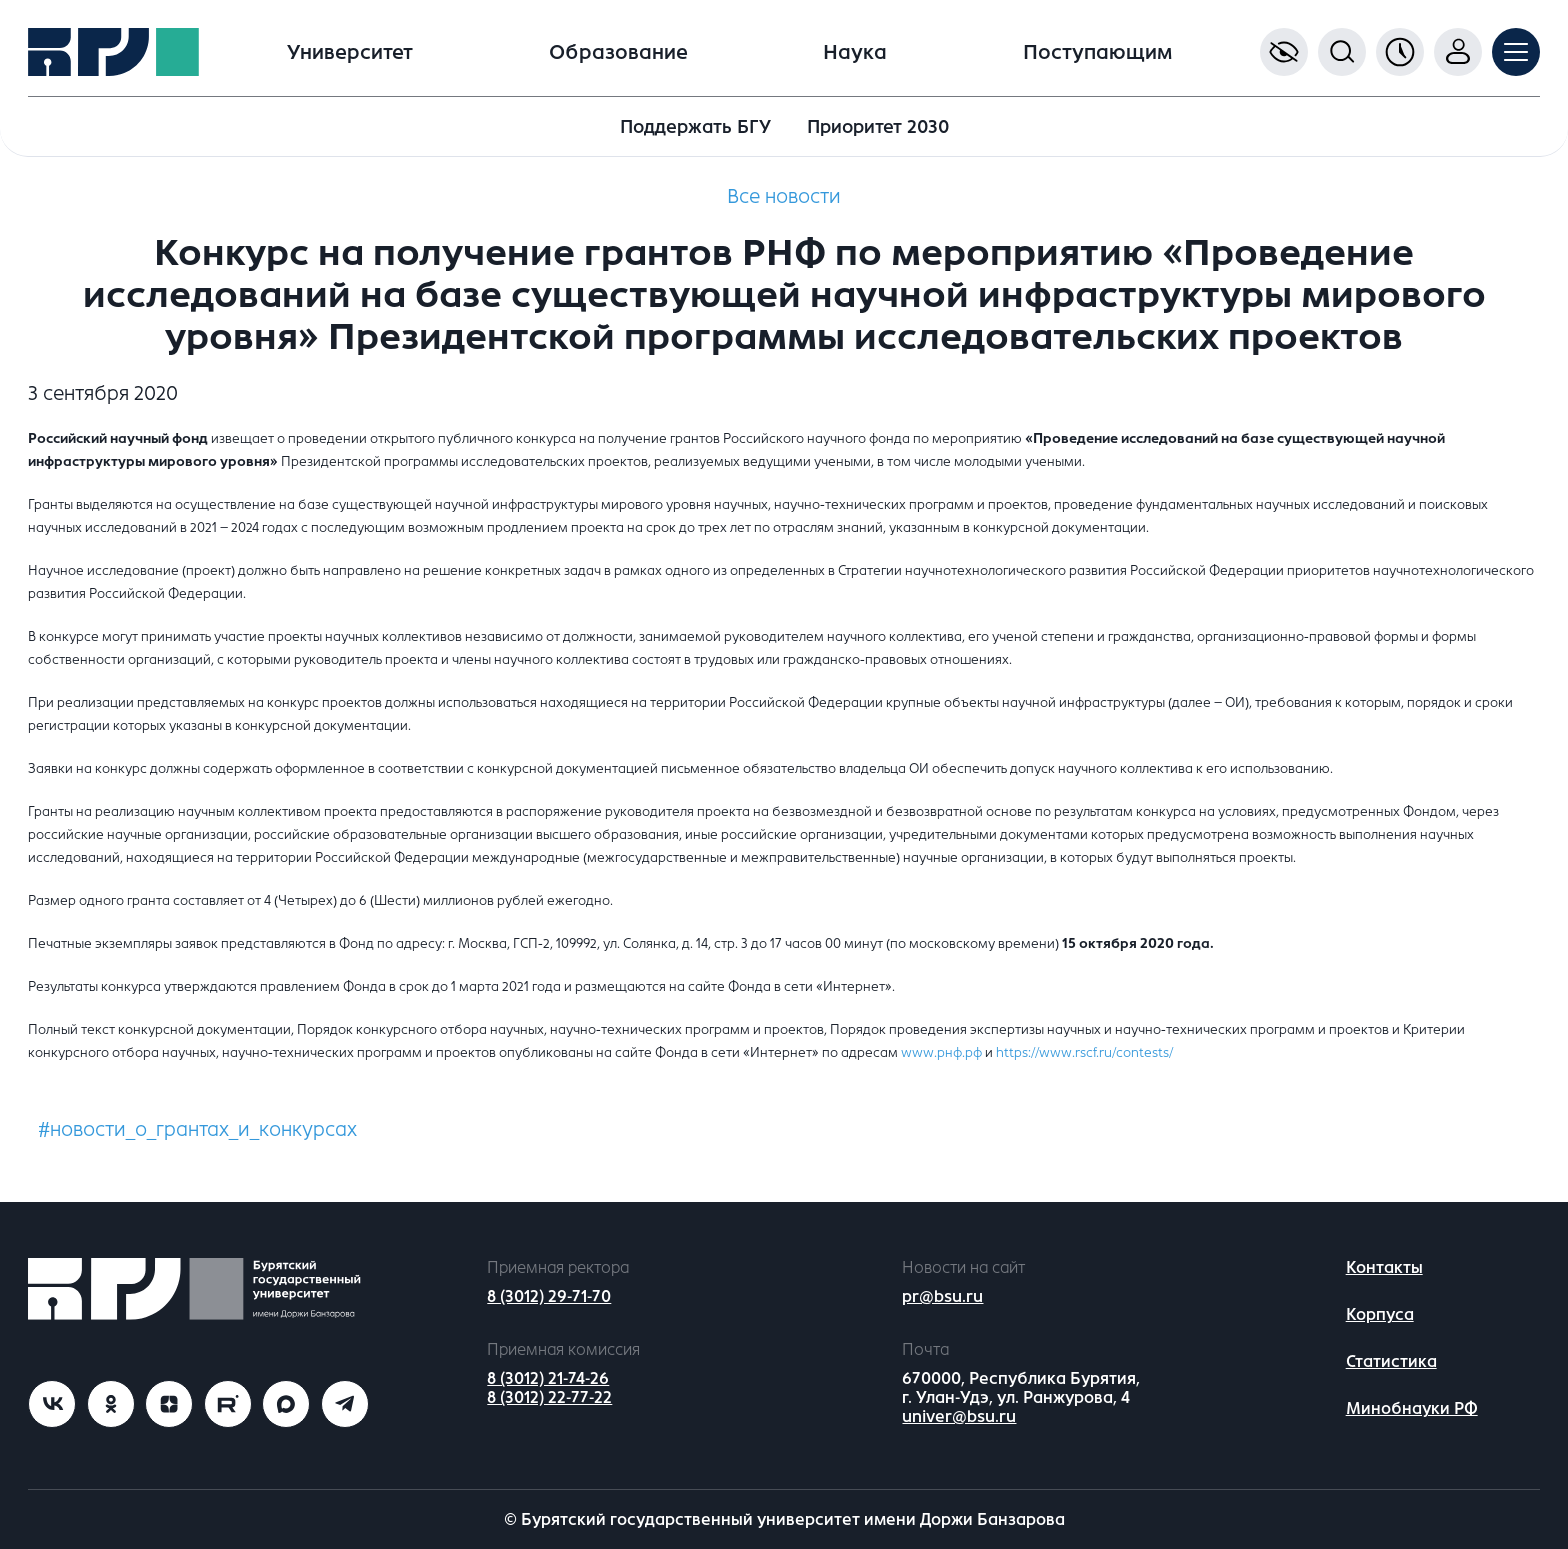  I want to click on Минобнауки РФ, so click(1412, 1408).